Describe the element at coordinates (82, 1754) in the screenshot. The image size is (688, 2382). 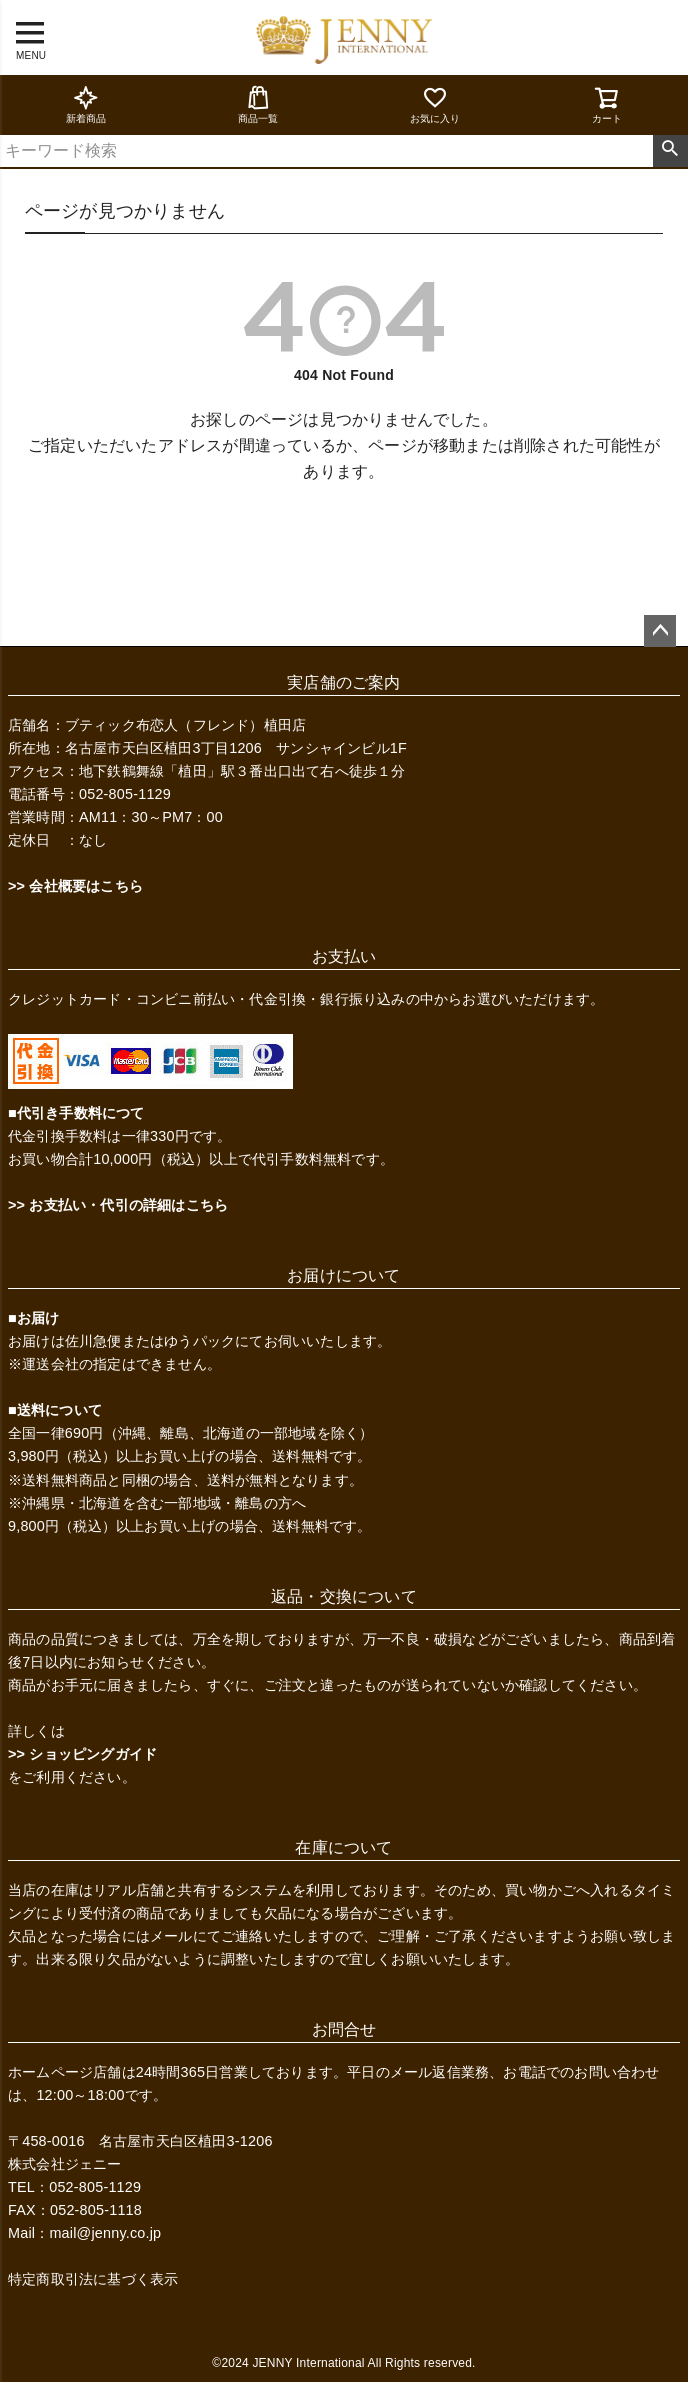
I see `>> ショッピングガイド` at that location.